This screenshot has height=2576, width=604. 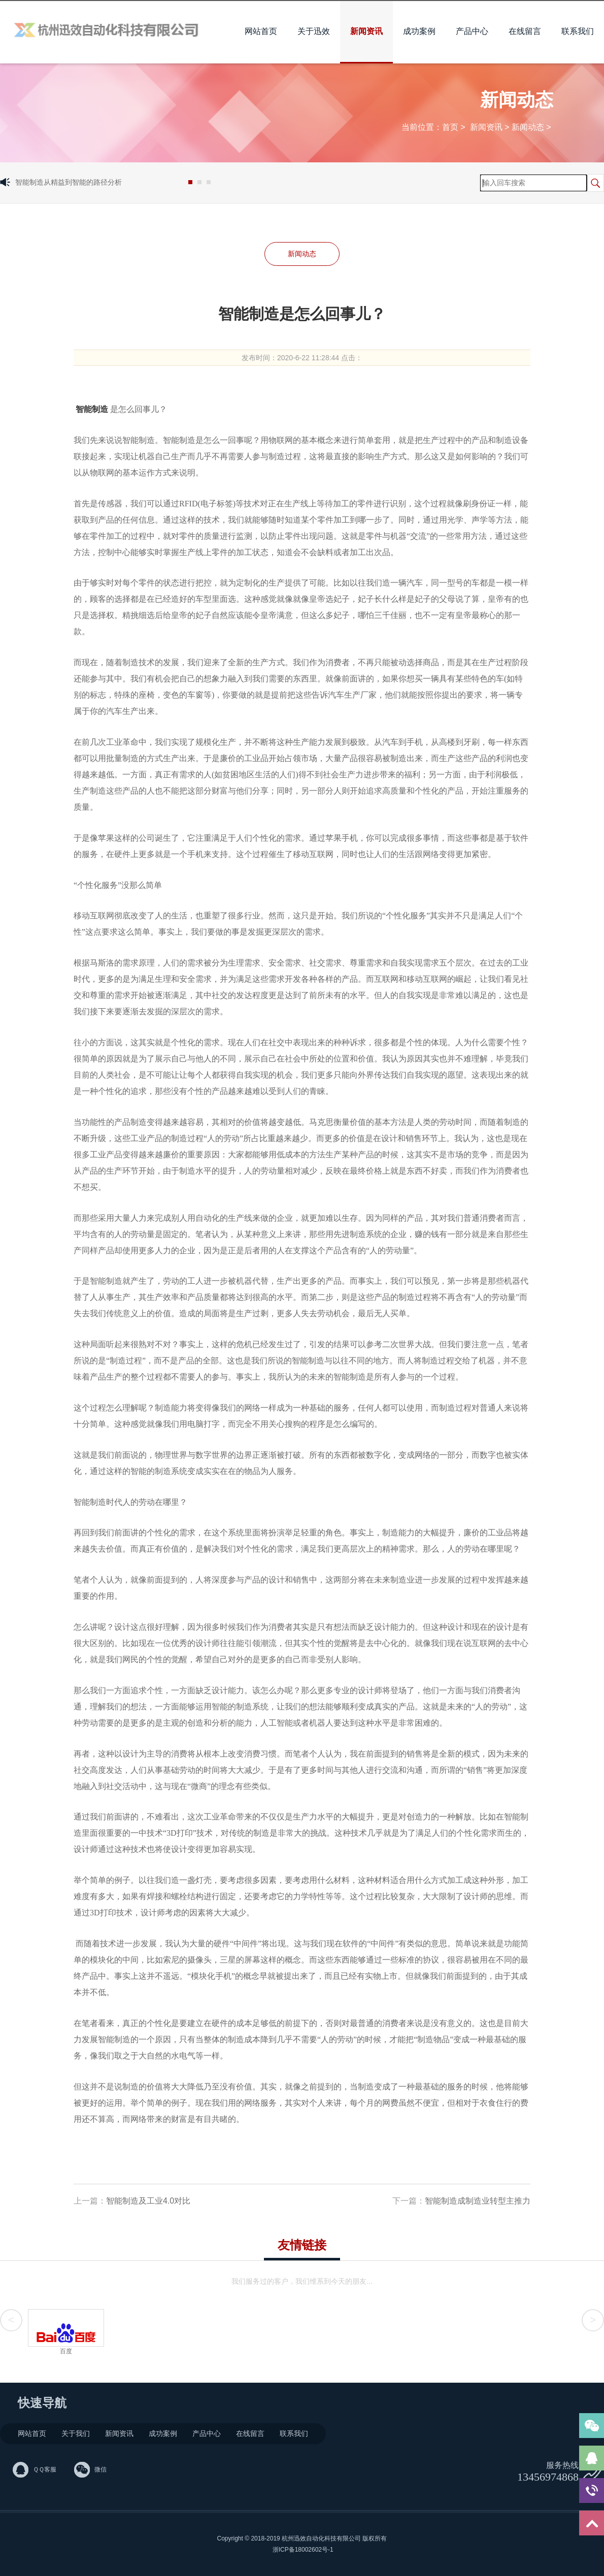 What do you see at coordinates (148, 2200) in the screenshot?
I see `智能制造及工业4.0对比` at bounding box center [148, 2200].